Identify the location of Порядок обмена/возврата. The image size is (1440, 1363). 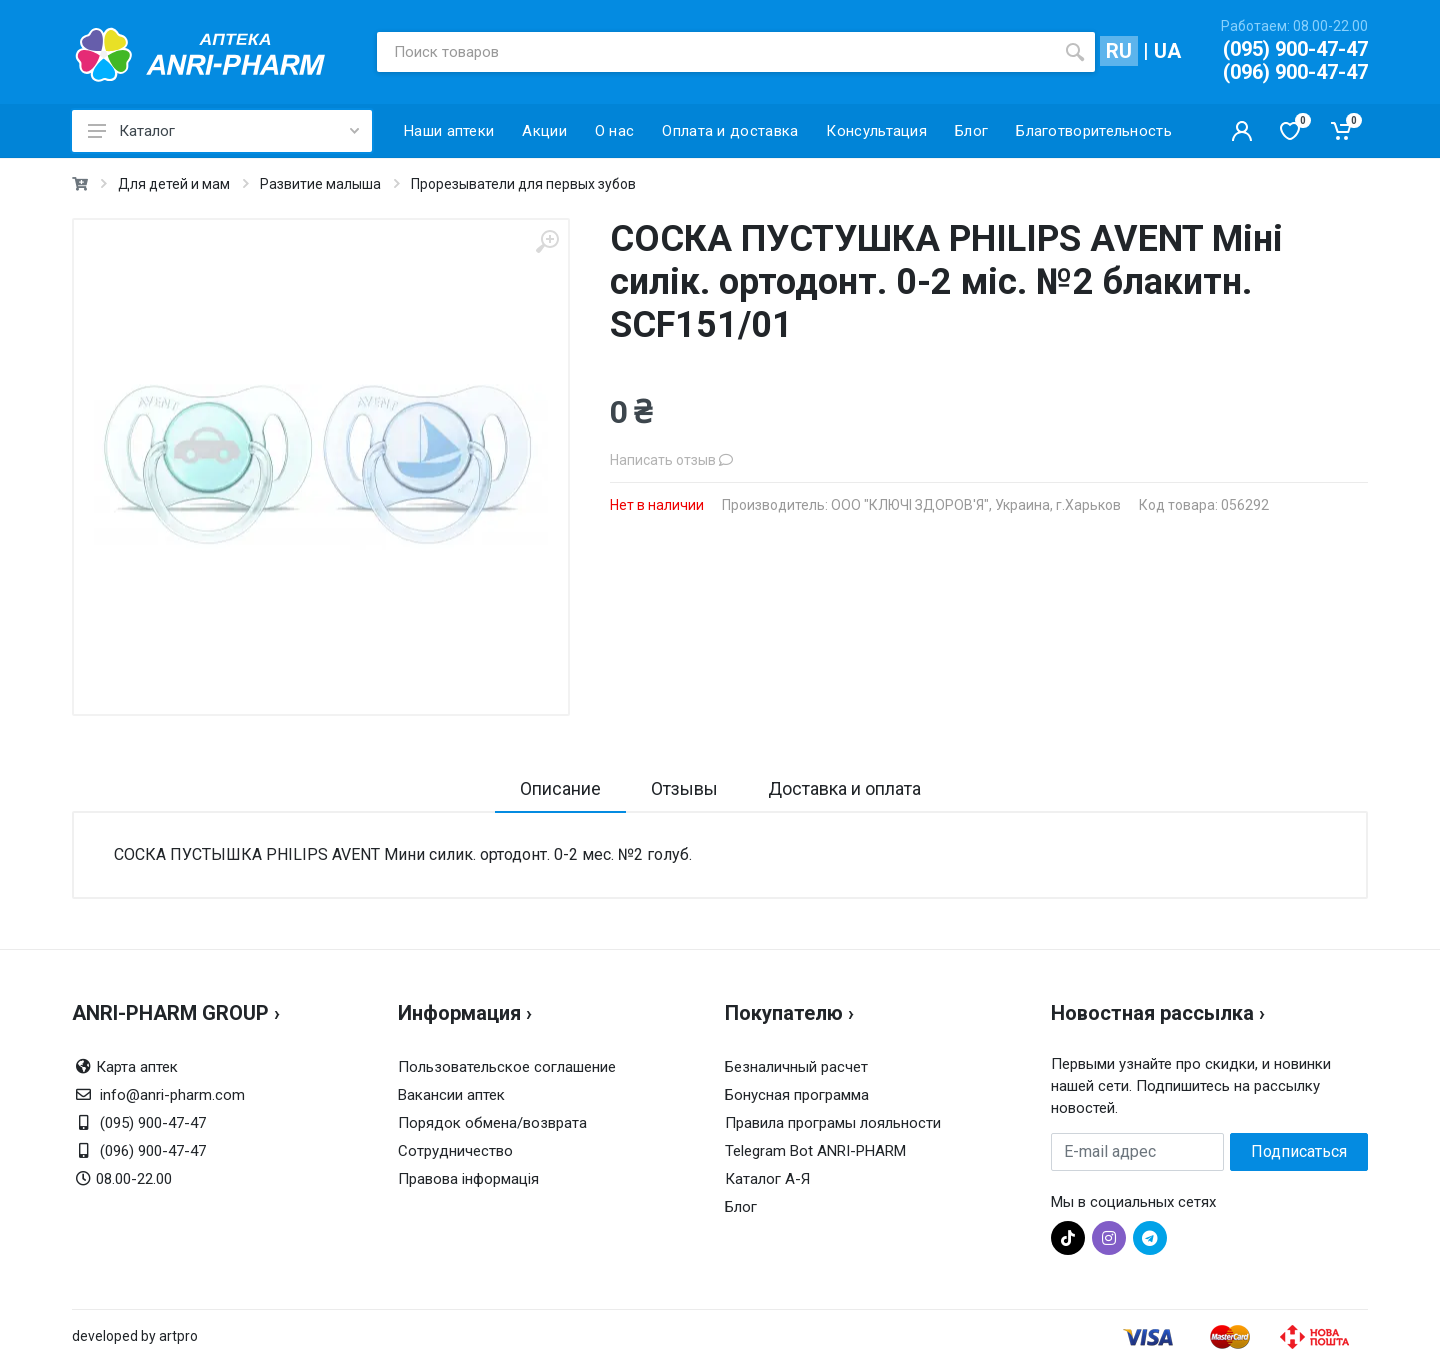
(492, 1123).